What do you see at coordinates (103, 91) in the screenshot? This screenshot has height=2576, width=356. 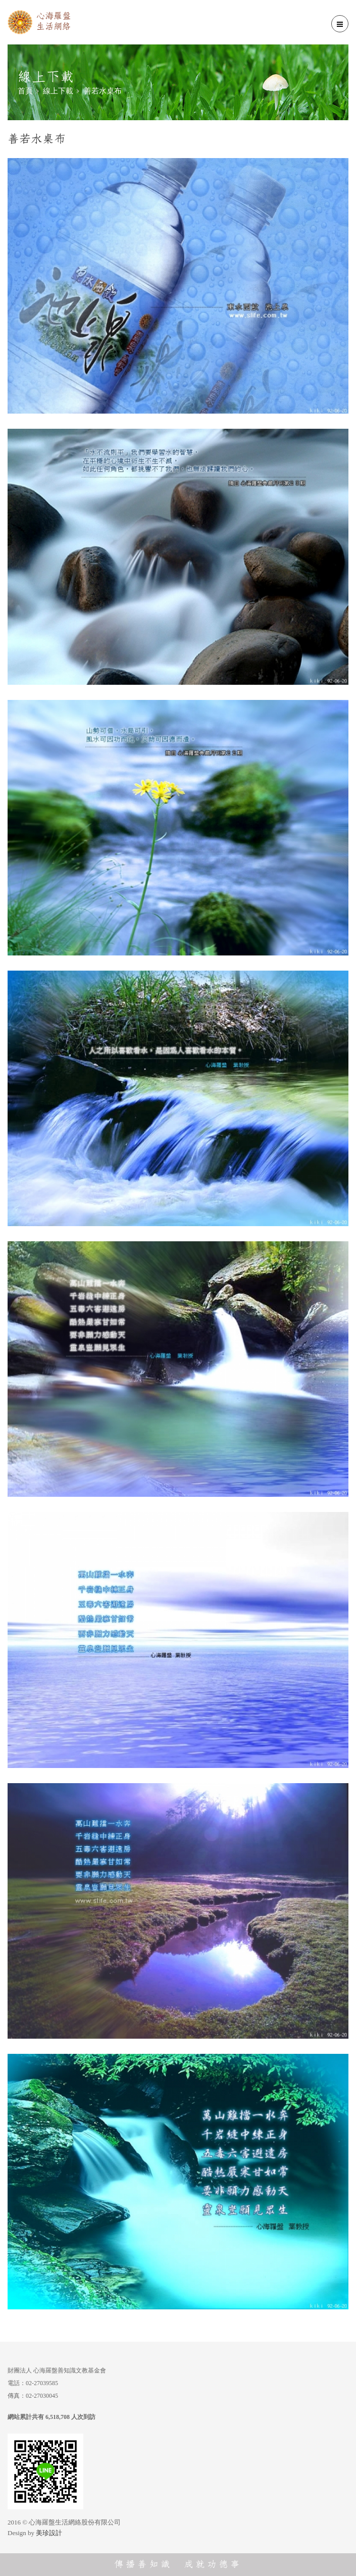 I see `善若水桌布` at bounding box center [103, 91].